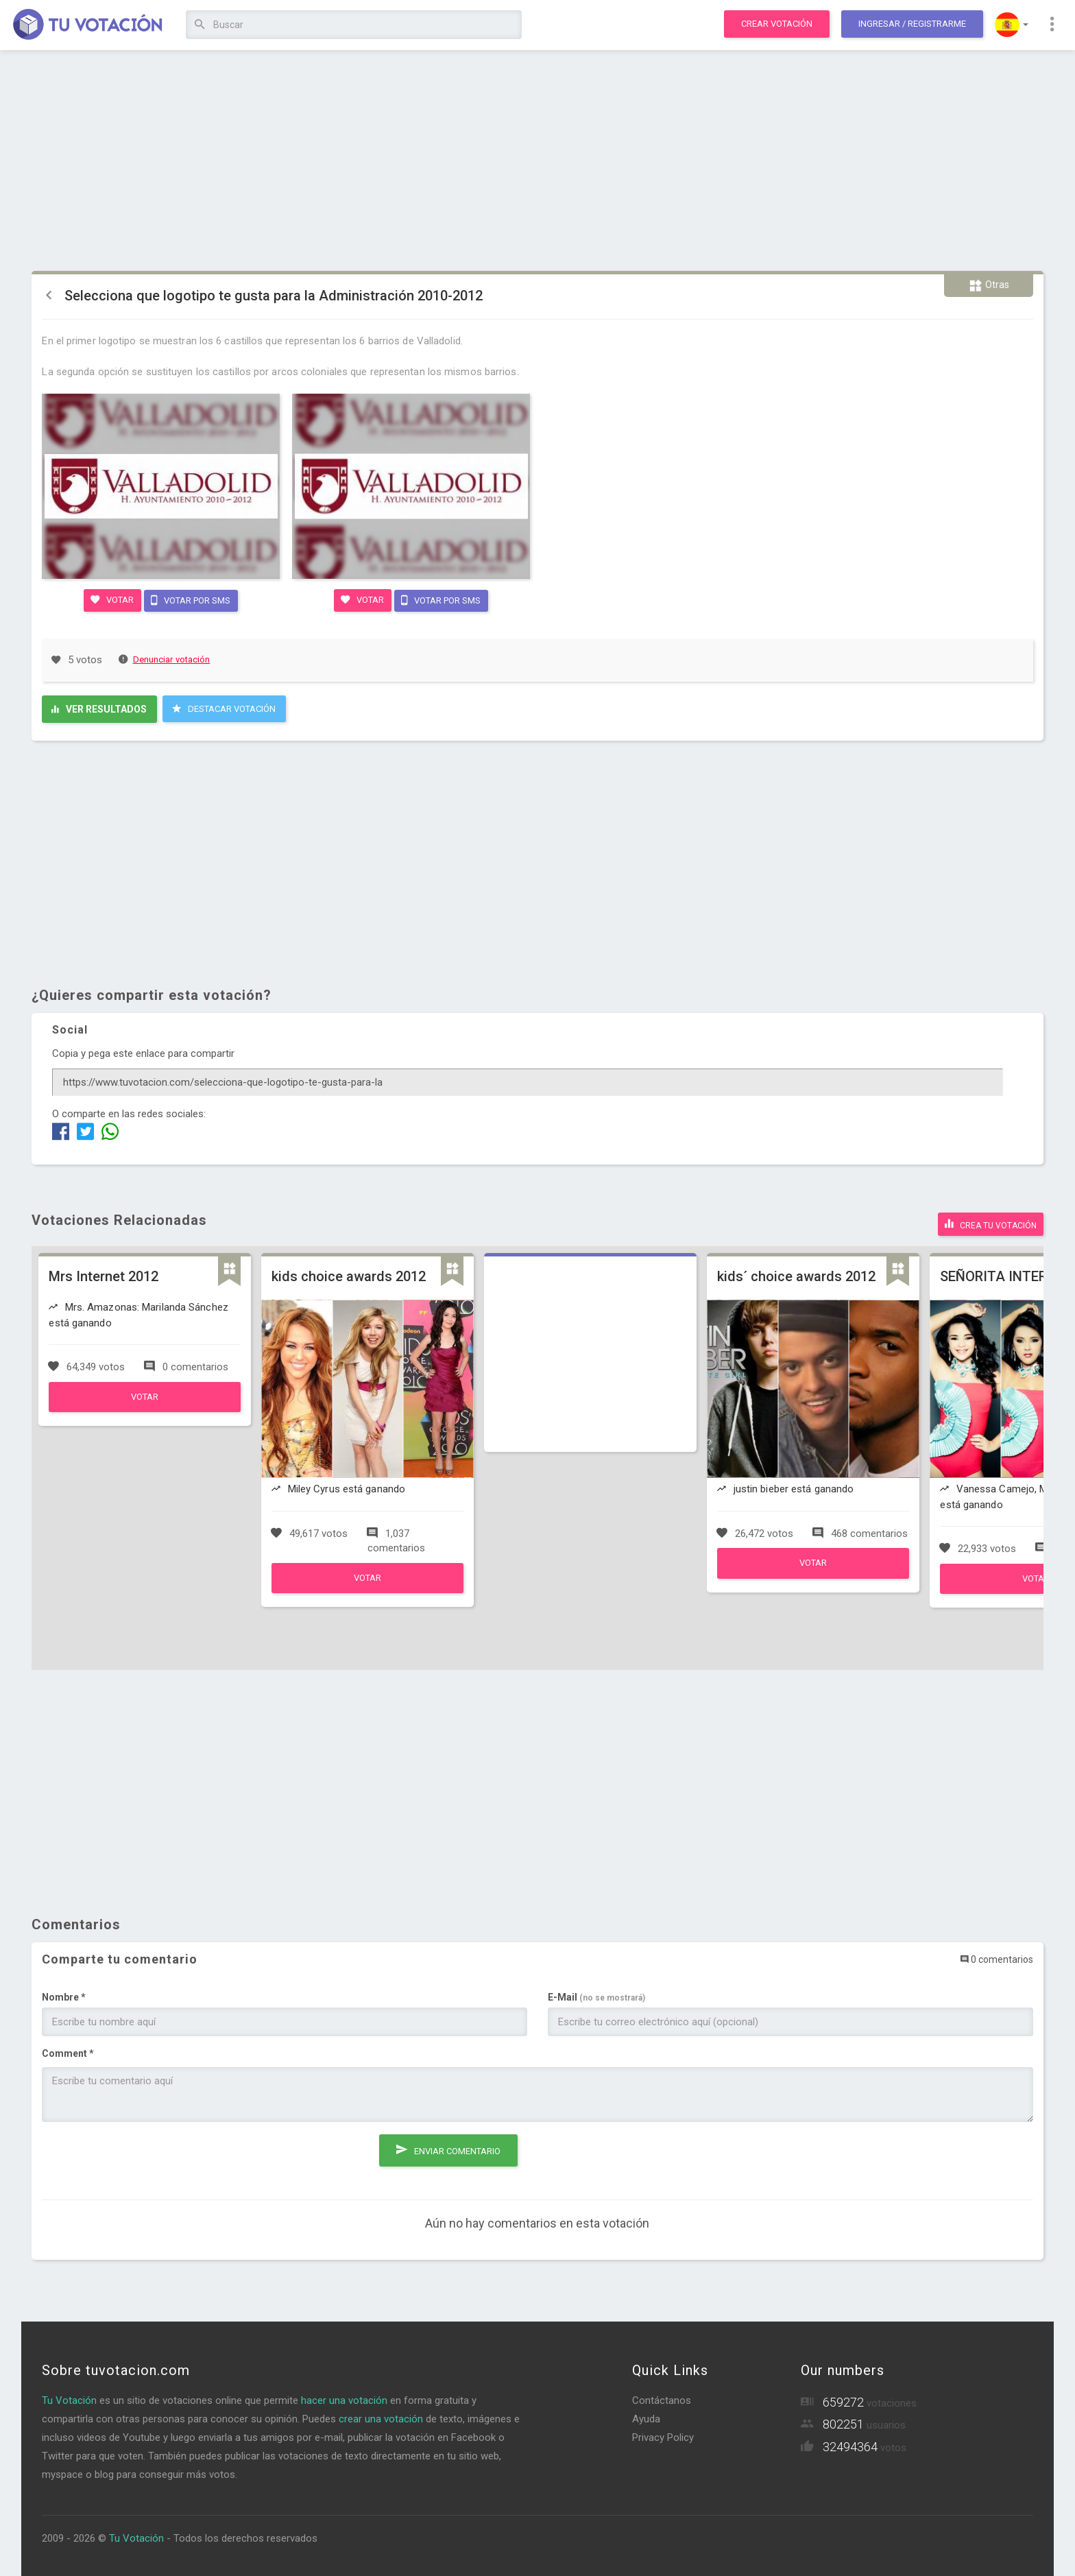 The height and width of the screenshot is (2576, 1075). Describe the element at coordinates (991, 1222) in the screenshot. I see `Crea tu votación` at that location.